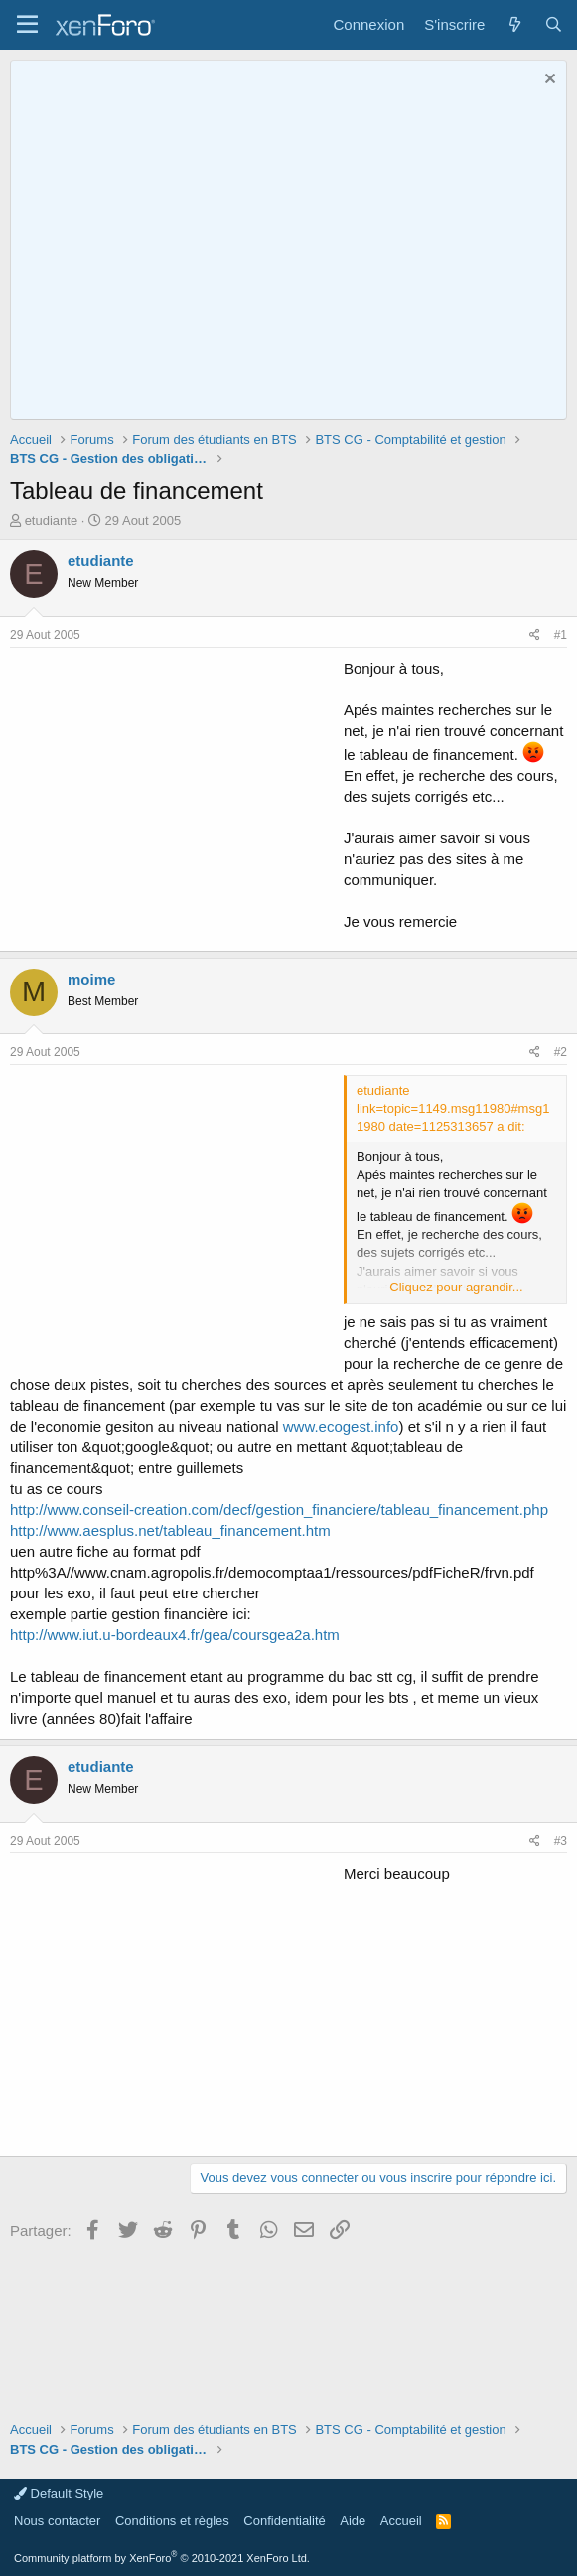  What do you see at coordinates (401, 2520) in the screenshot?
I see `Accueil` at bounding box center [401, 2520].